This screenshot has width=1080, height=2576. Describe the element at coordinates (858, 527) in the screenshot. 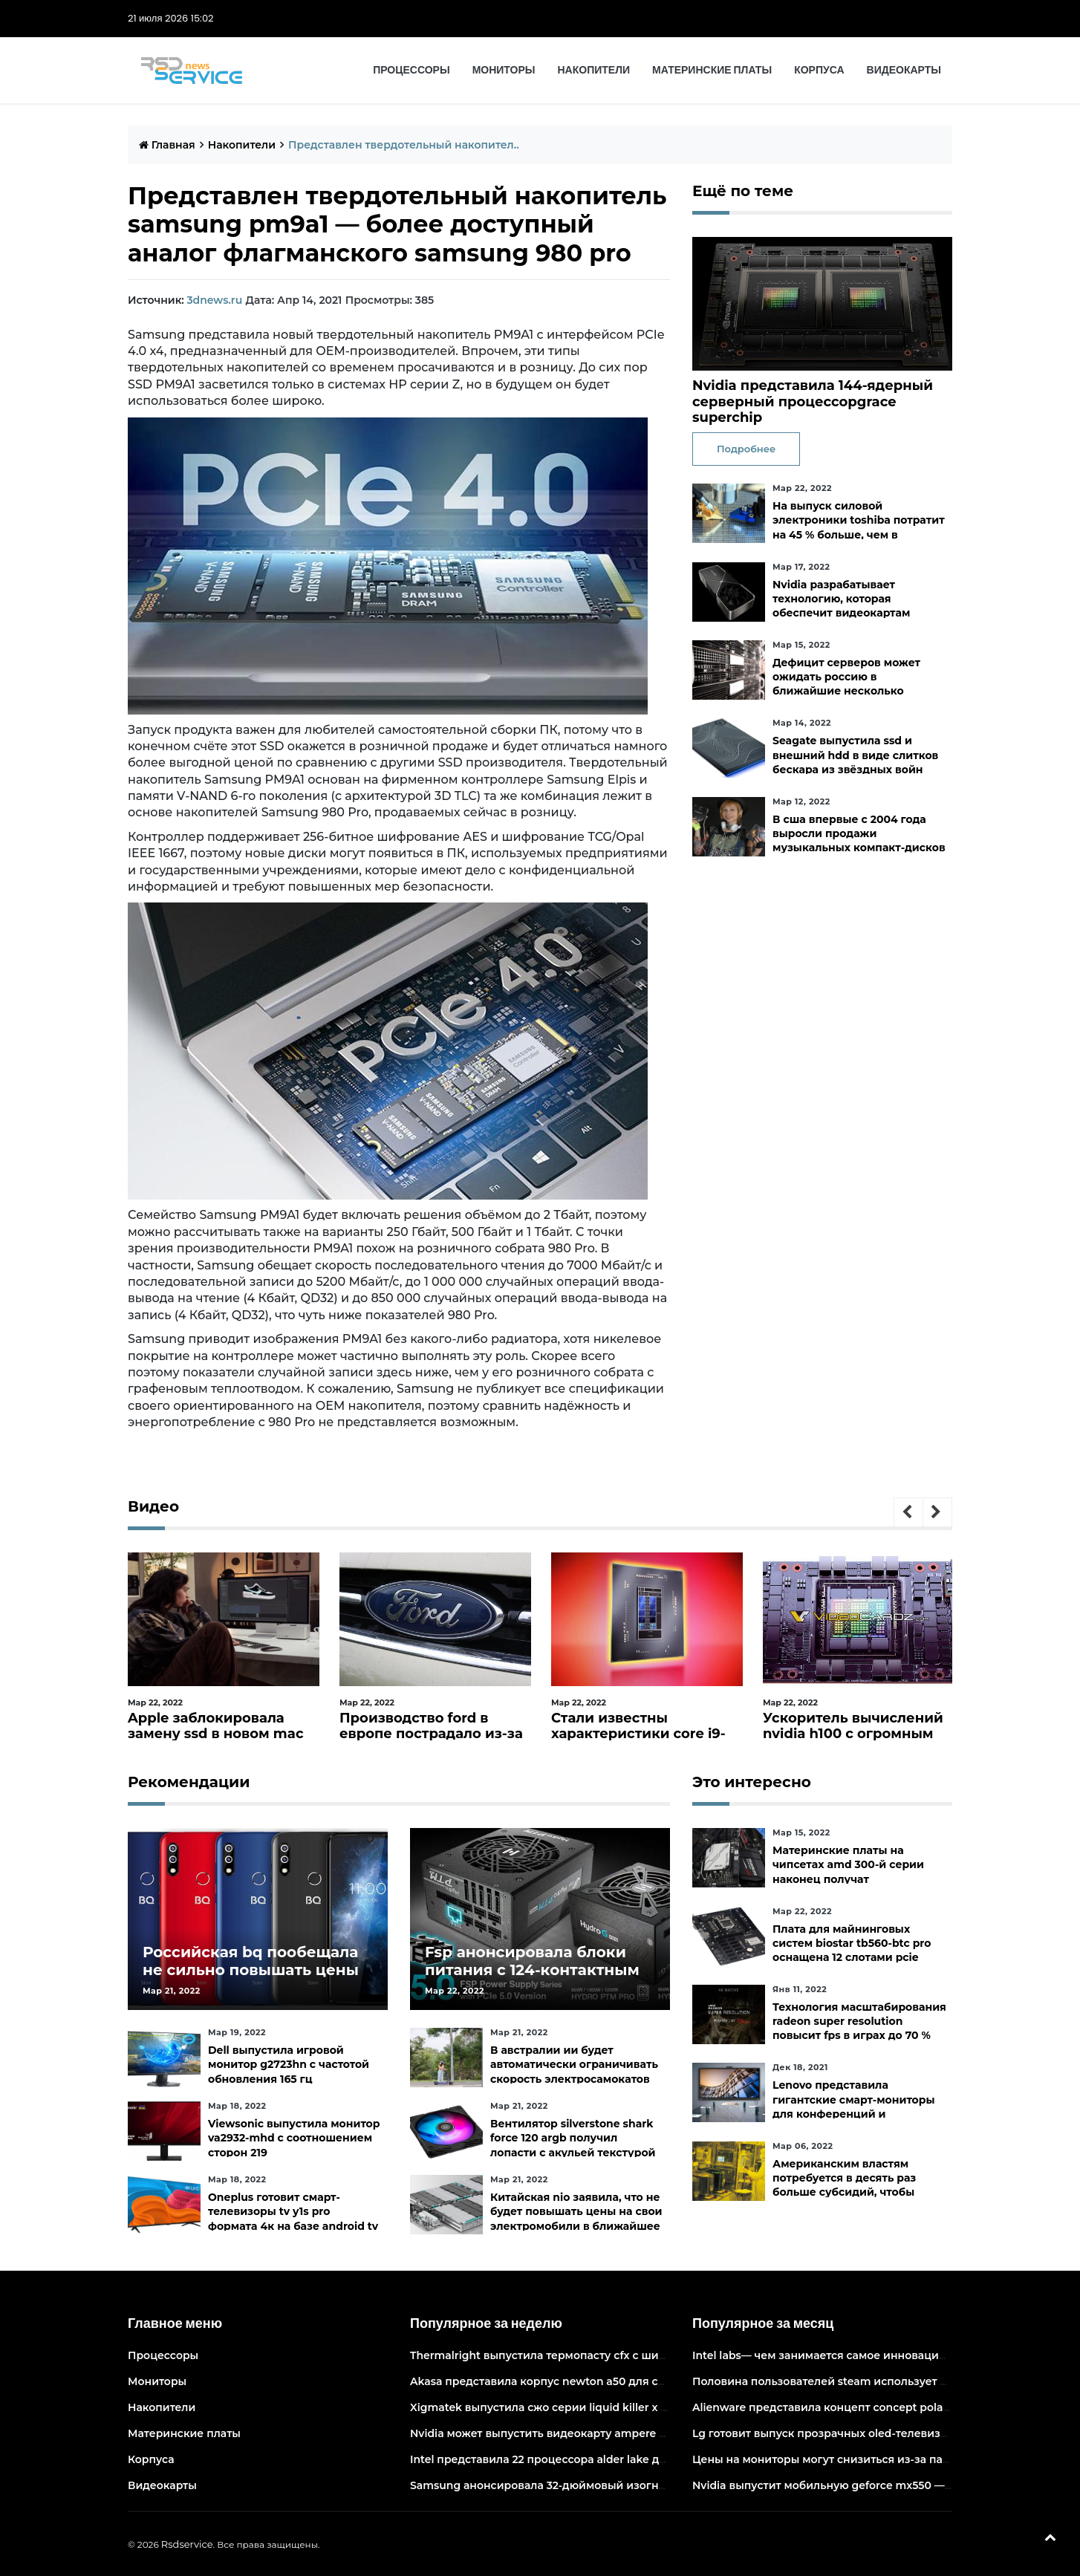

I see `На выпуск силовой электроники toshiba потратит на 45 % больше, чем в уходящем фискальном году` at that location.